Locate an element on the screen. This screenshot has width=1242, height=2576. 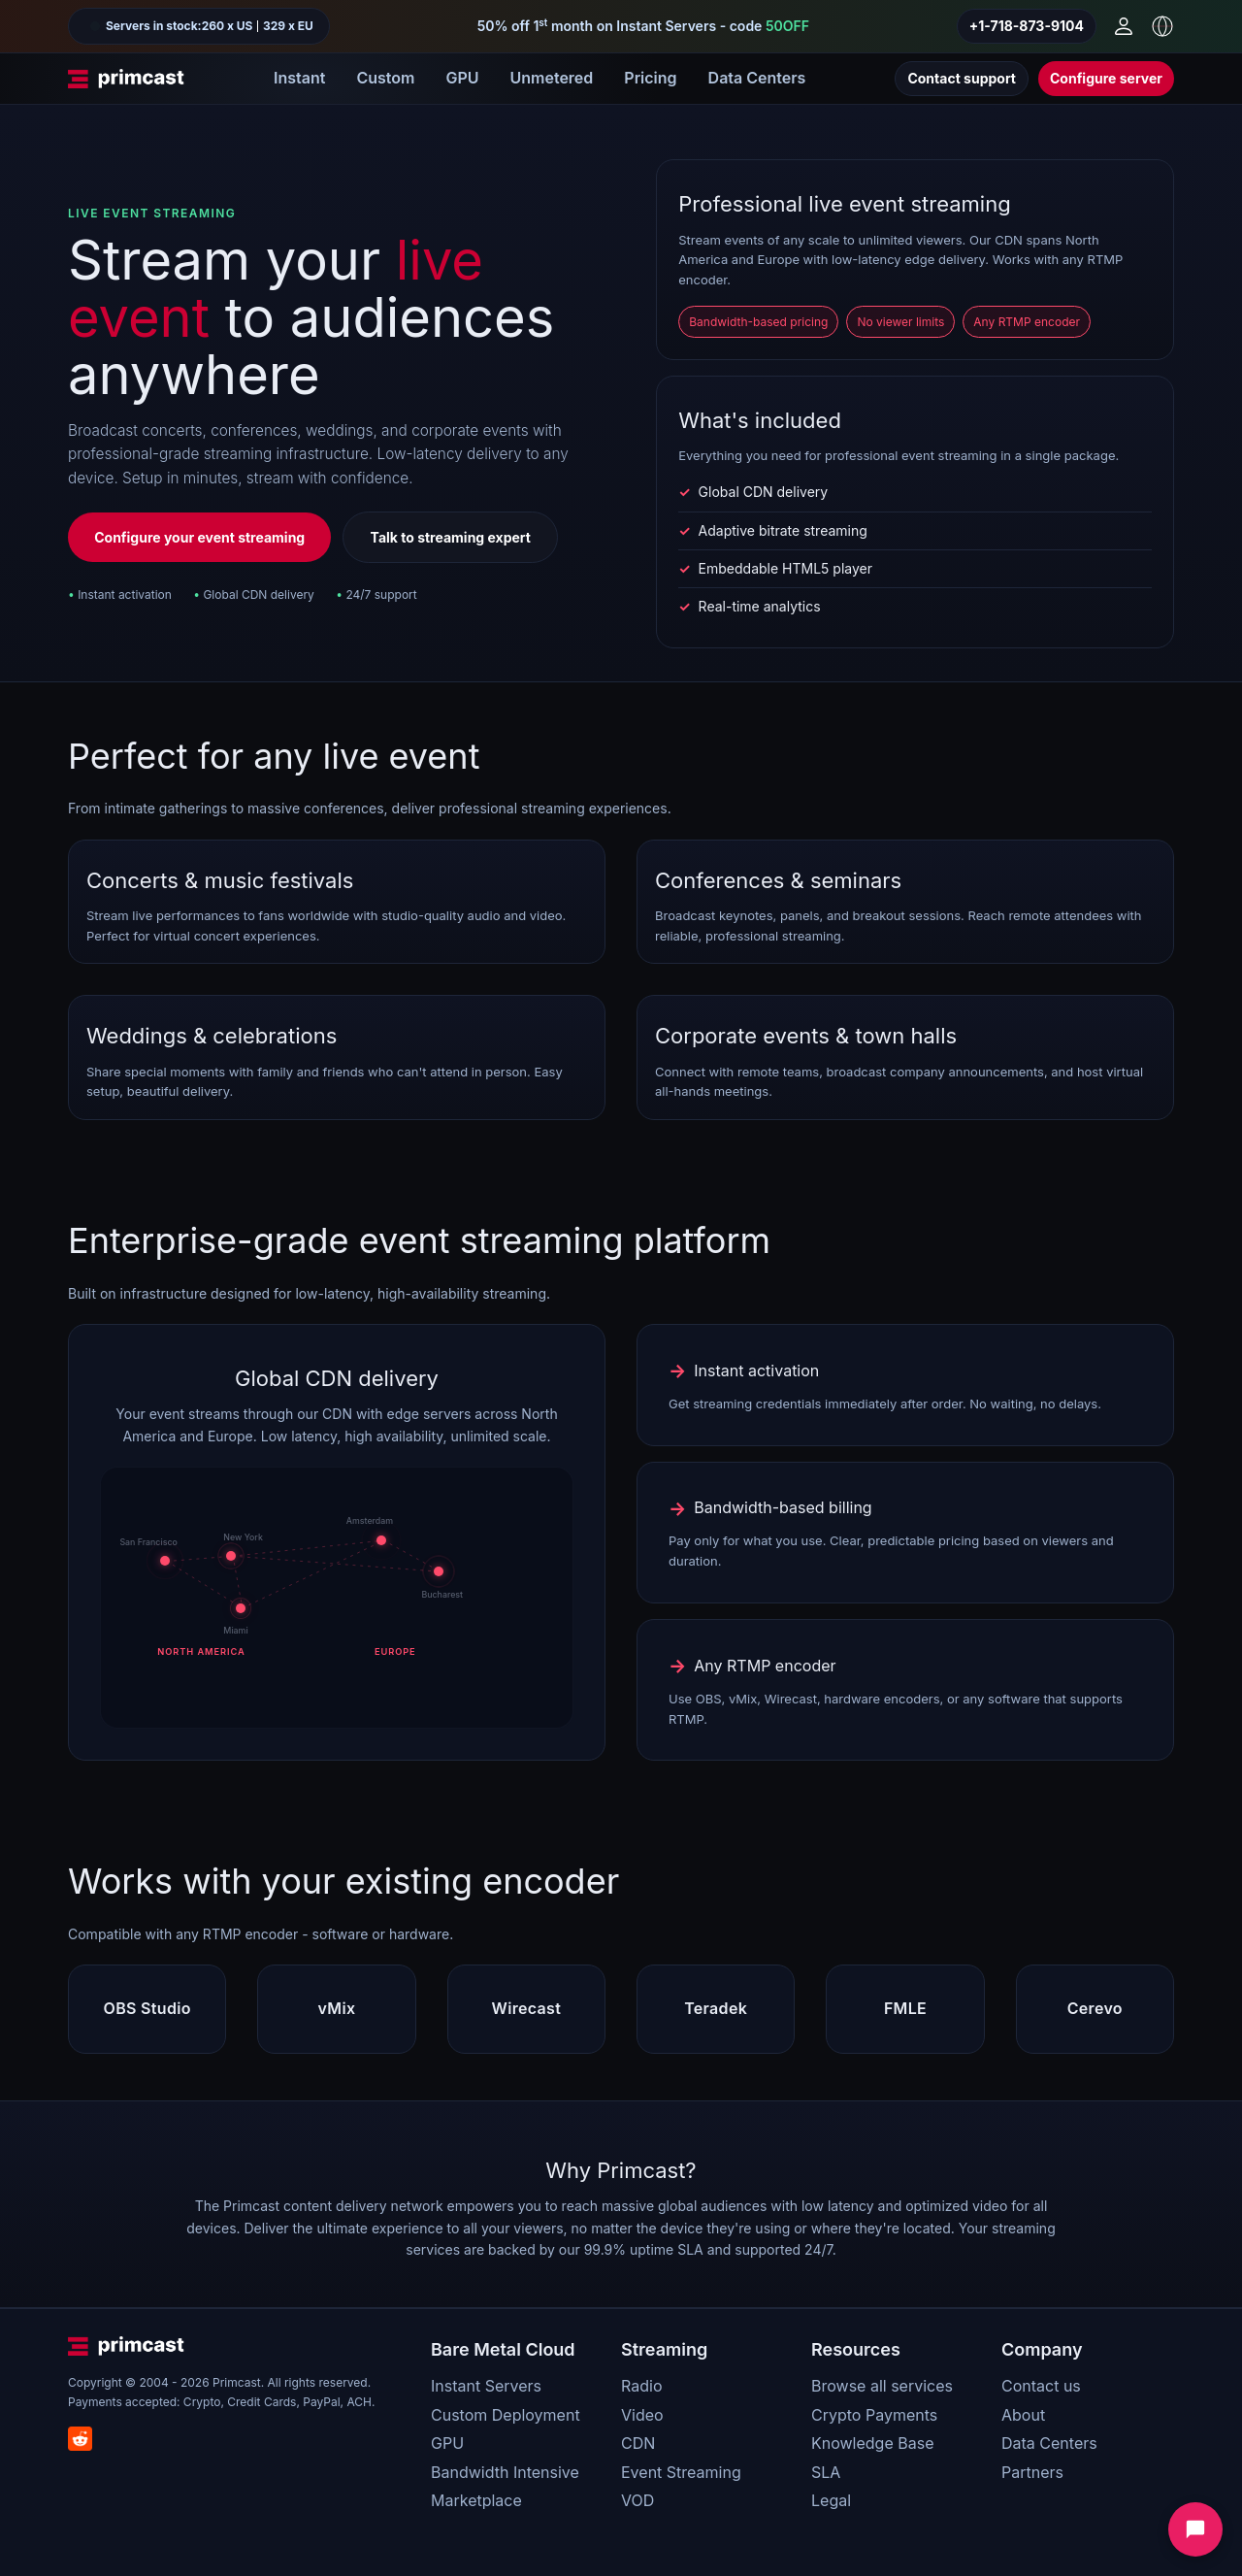
Configure server is located at coordinates (1106, 78).